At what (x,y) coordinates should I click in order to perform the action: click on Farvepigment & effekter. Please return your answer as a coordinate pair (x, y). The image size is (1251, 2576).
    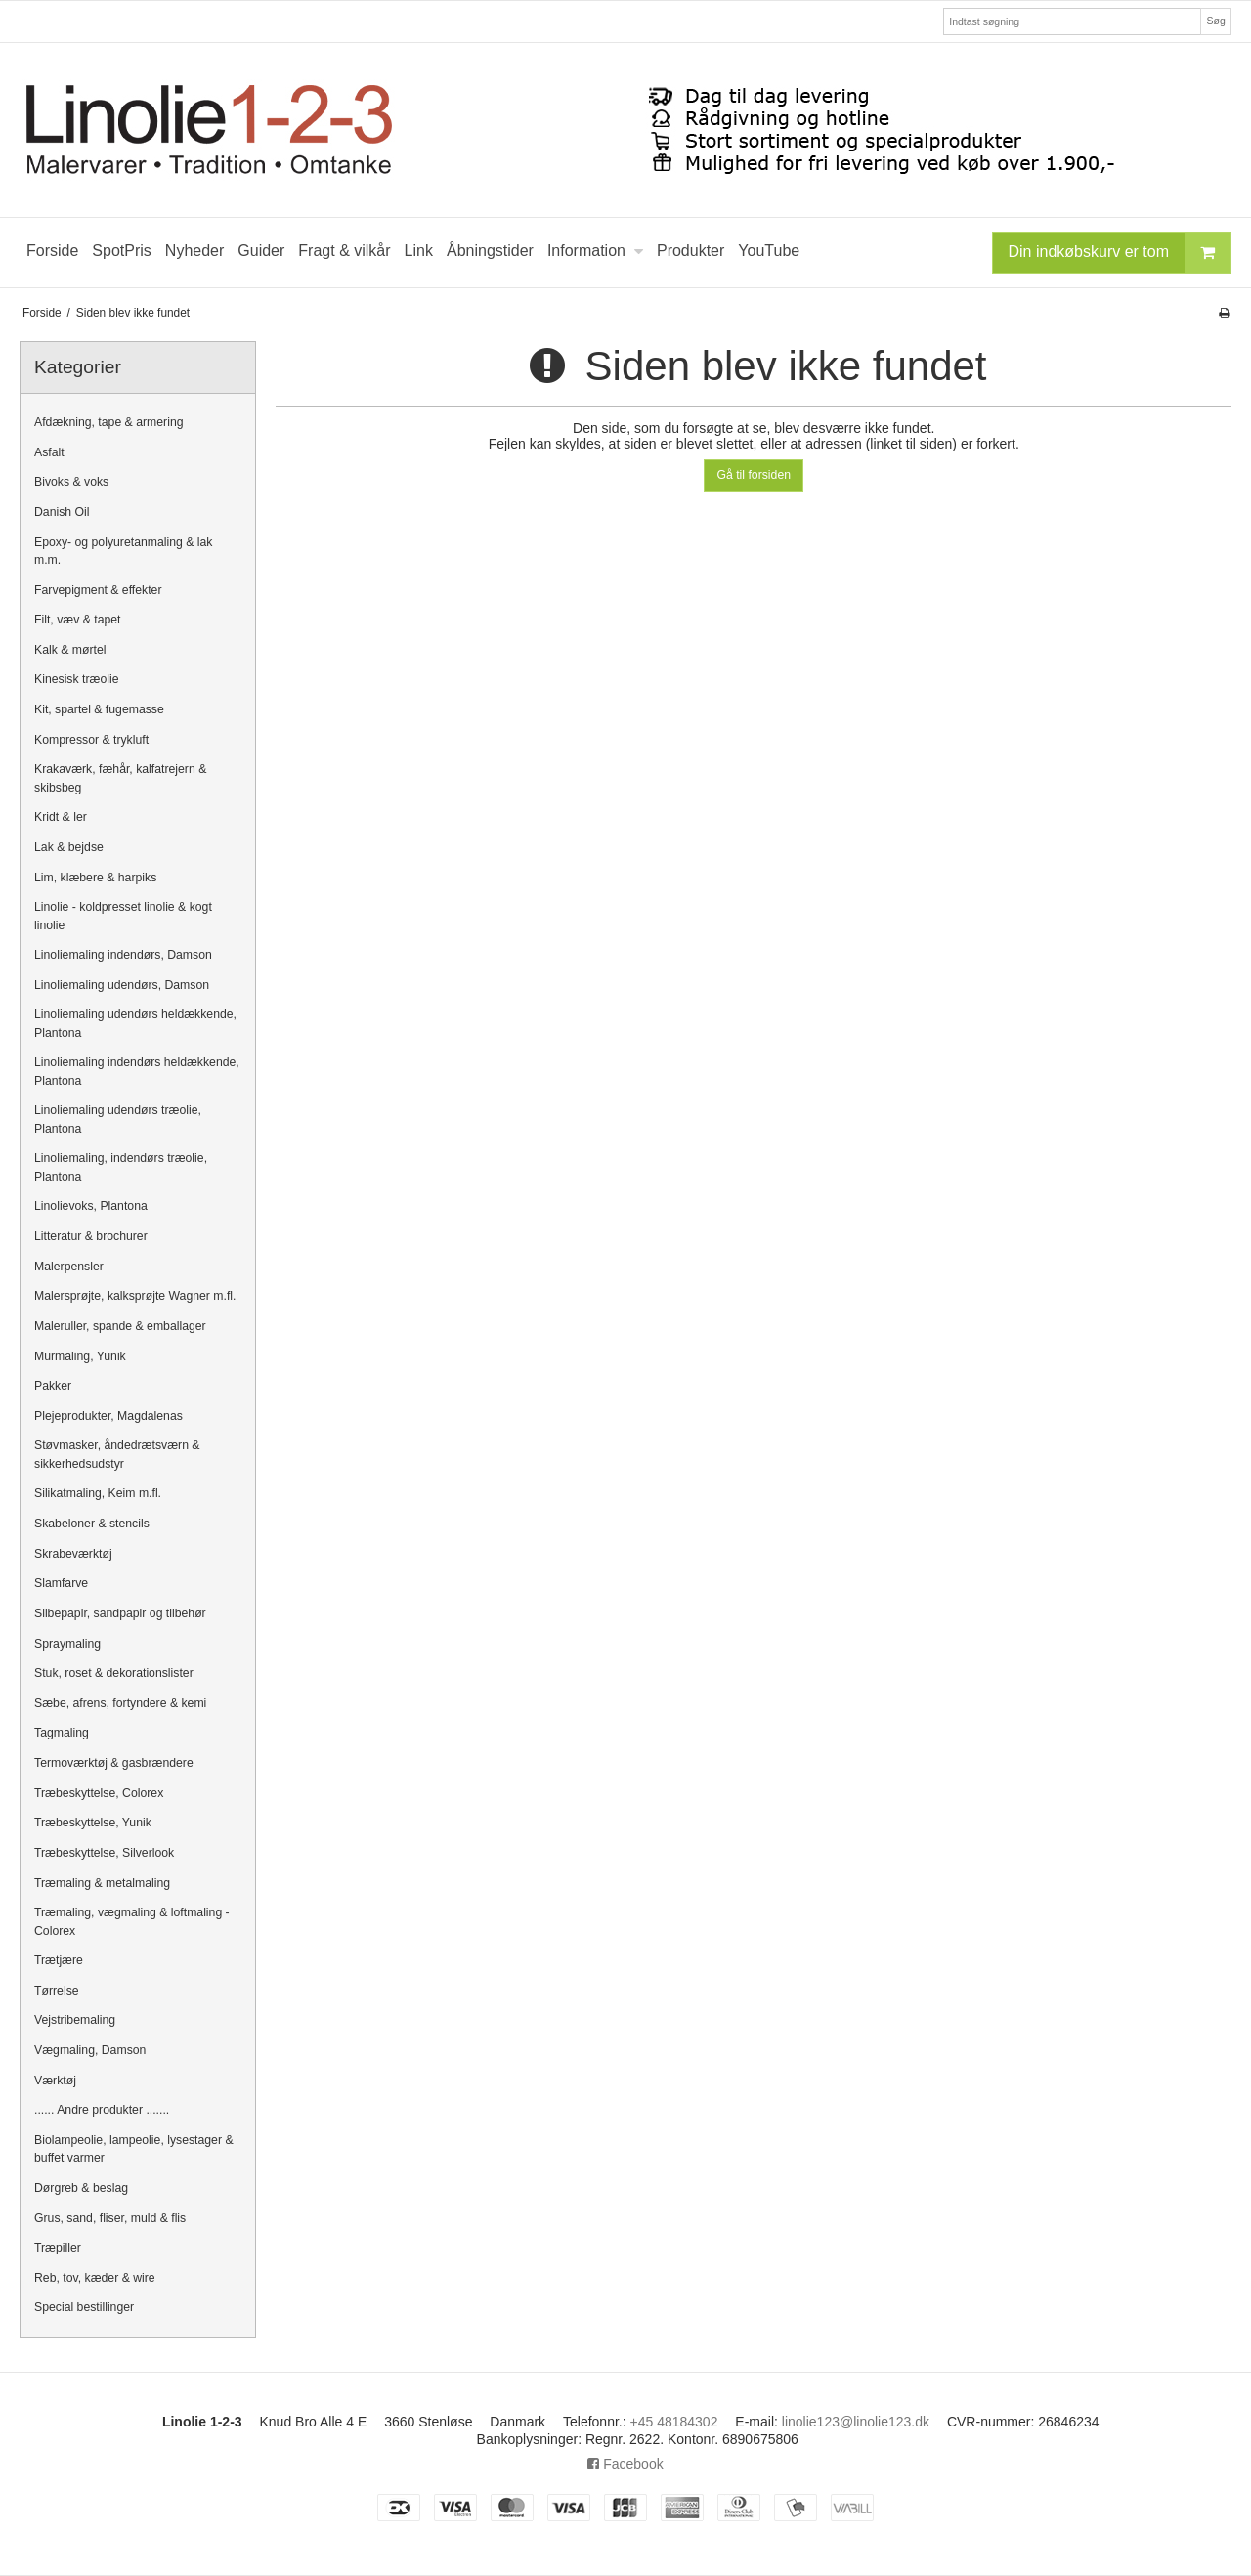
    Looking at the image, I should click on (98, 590).